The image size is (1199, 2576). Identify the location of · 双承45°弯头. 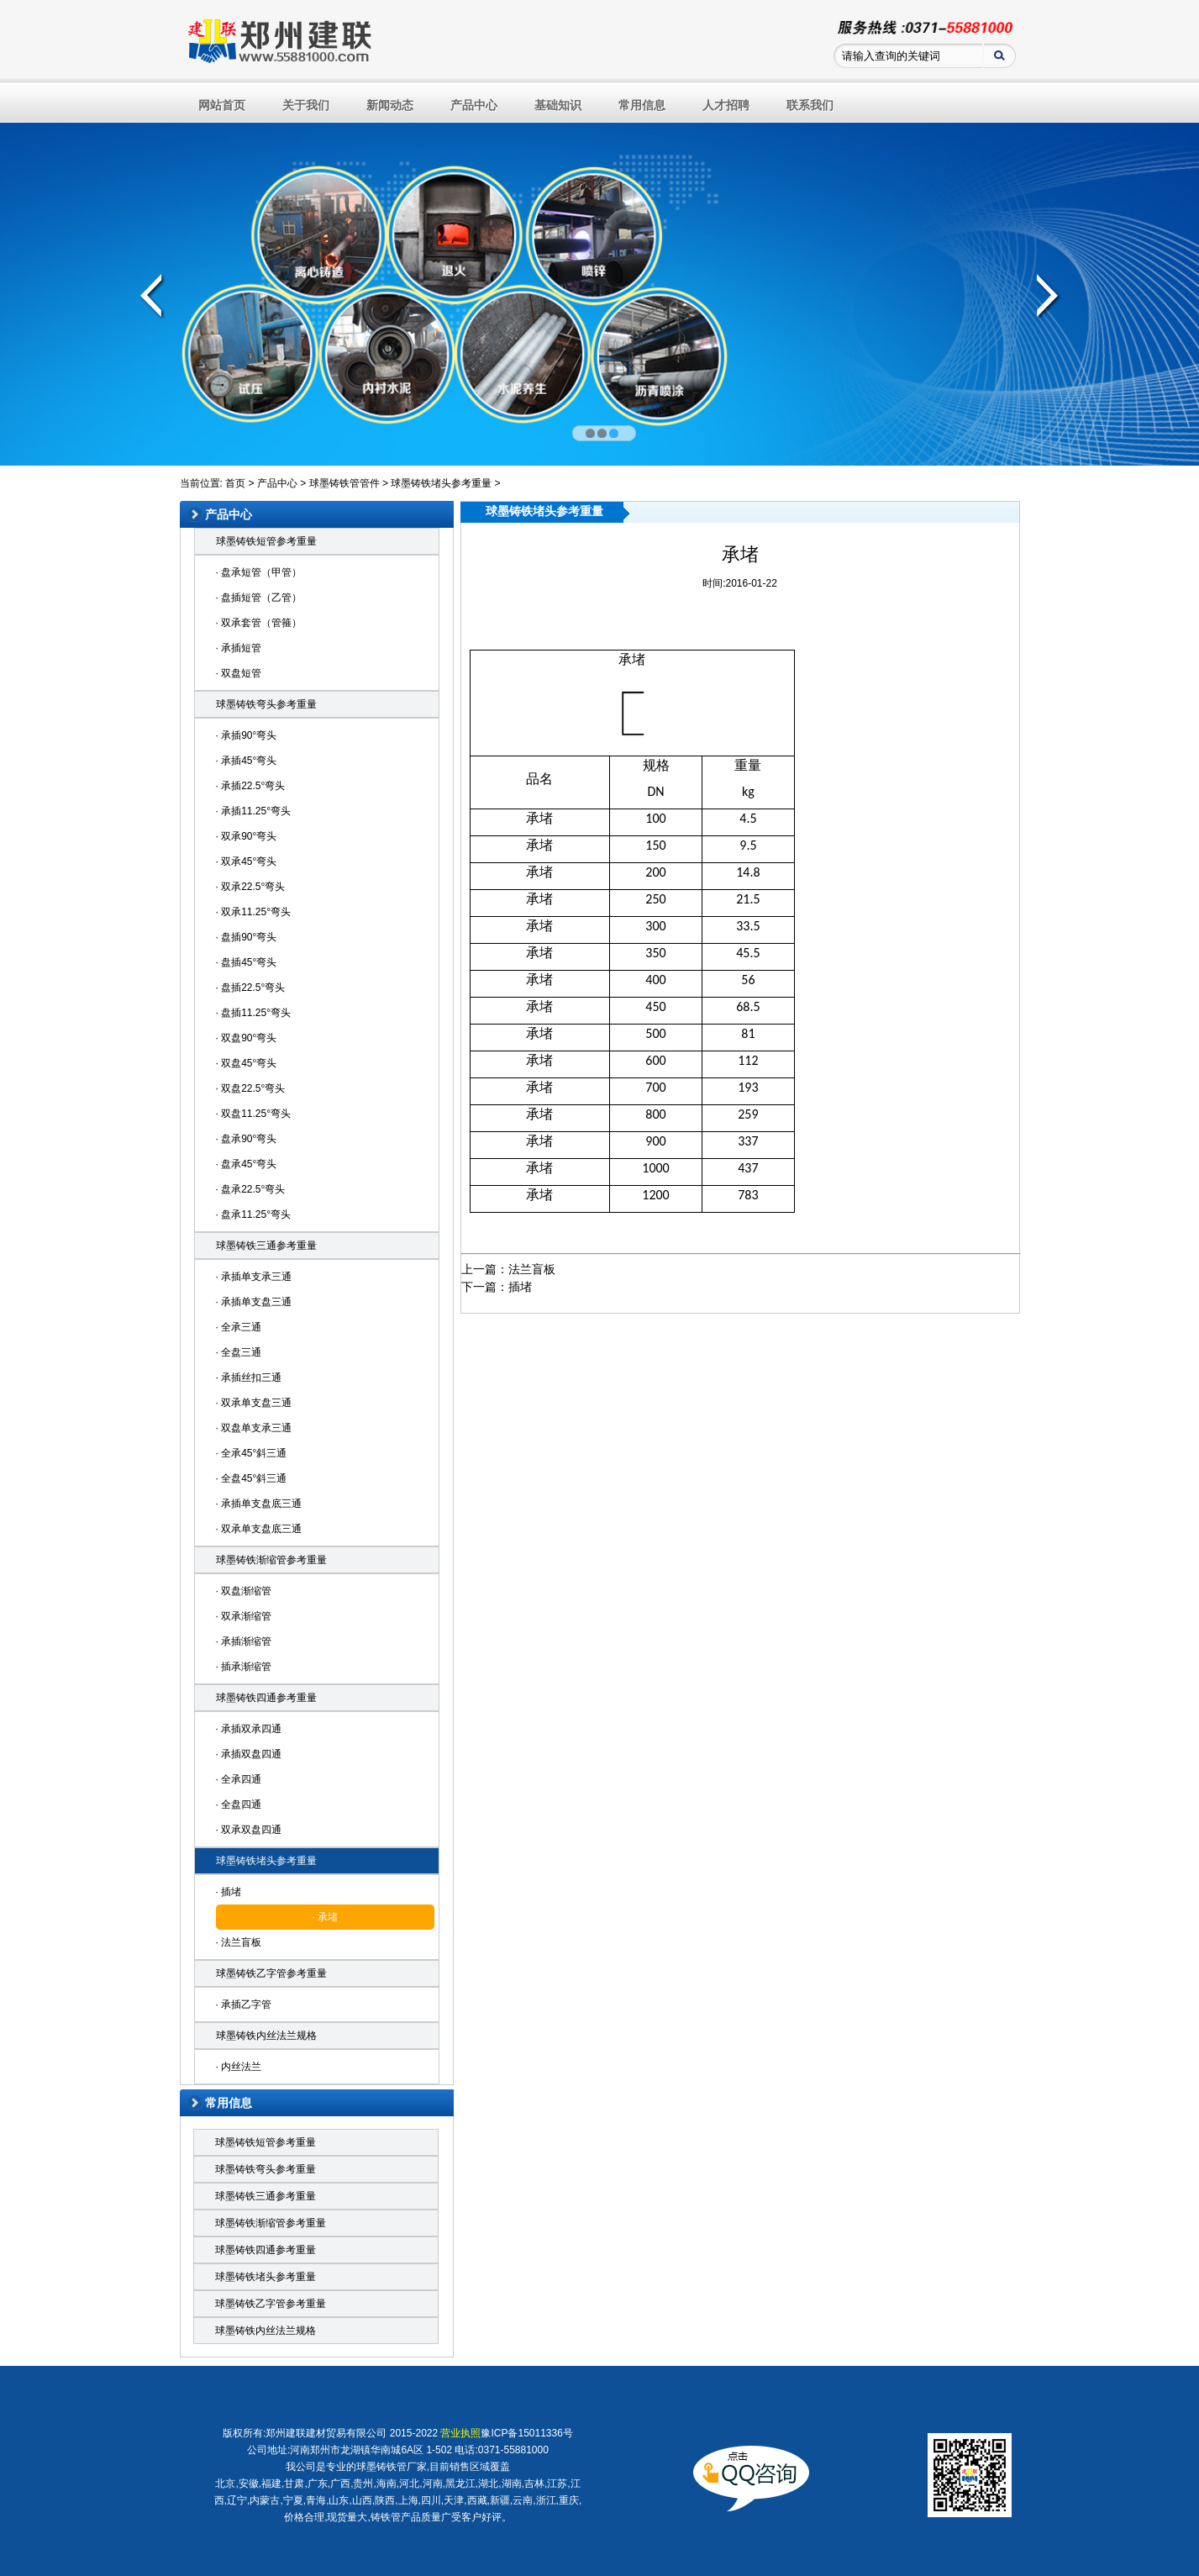
(246, 861).